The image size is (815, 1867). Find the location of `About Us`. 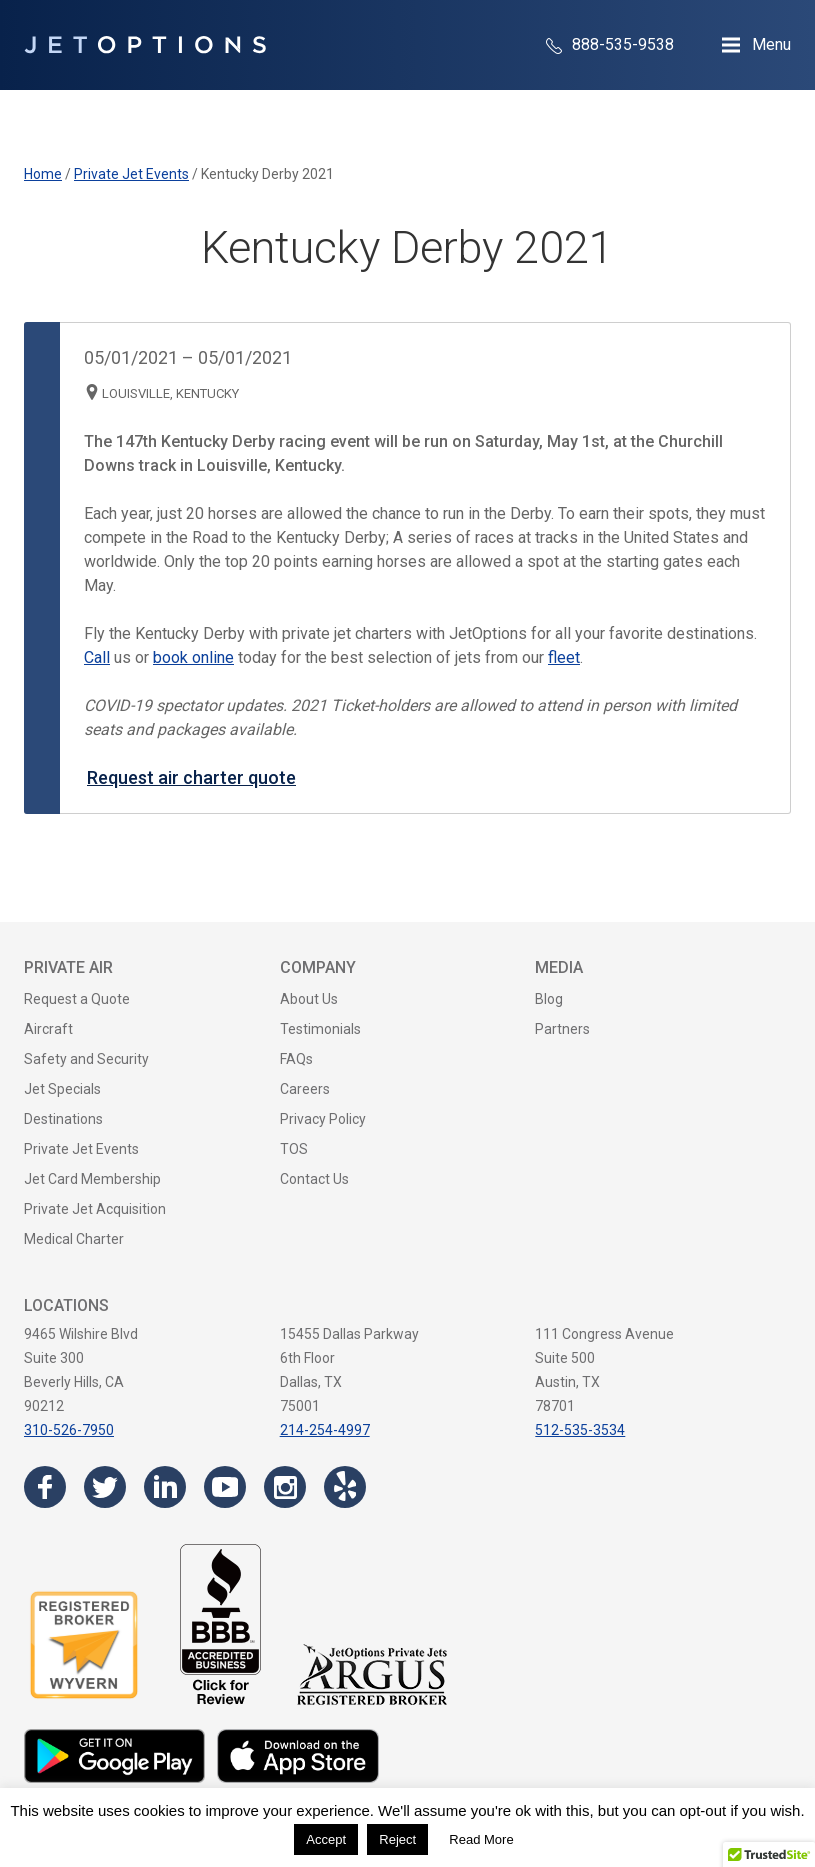

About Us is located at coordinates (309, 999).